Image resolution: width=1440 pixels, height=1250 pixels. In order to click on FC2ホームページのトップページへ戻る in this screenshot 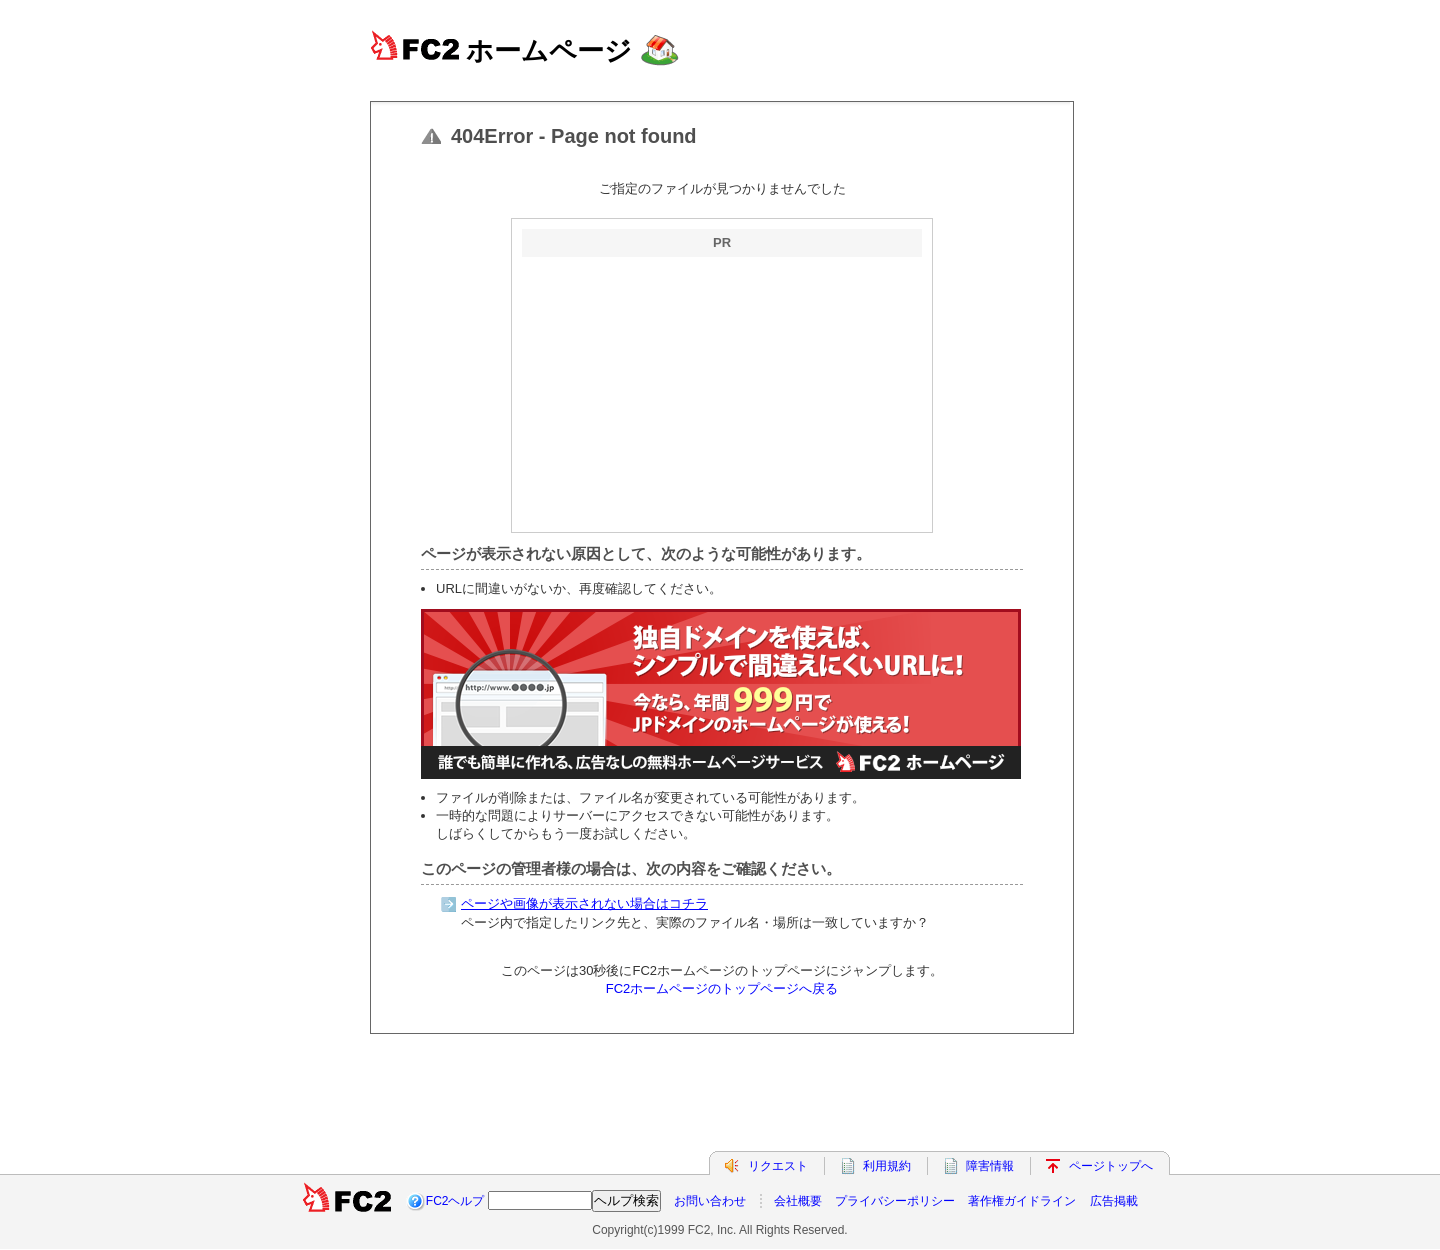, I will do `click(722, 988)`.